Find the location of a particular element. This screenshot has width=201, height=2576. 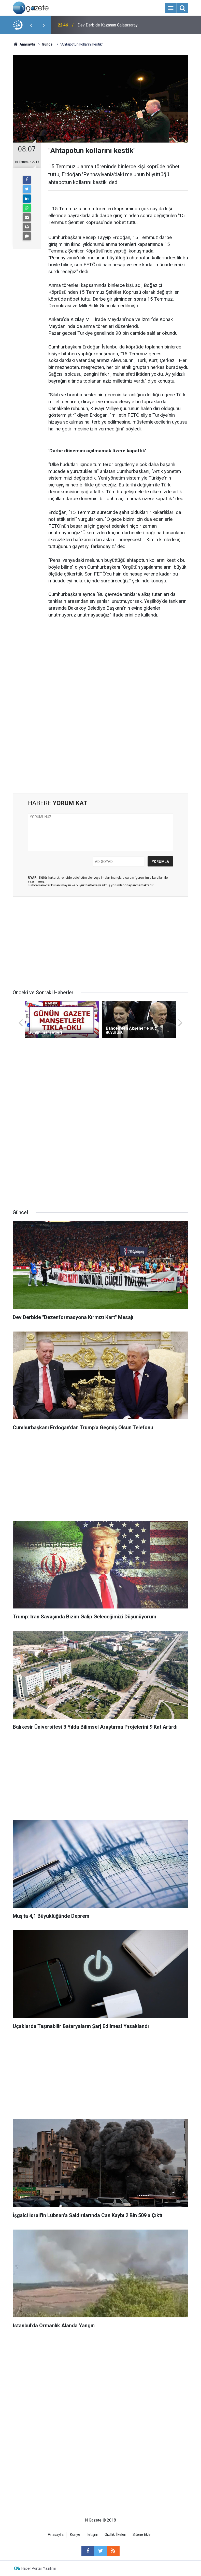

[presentation] is located at coordinates (31, 25).